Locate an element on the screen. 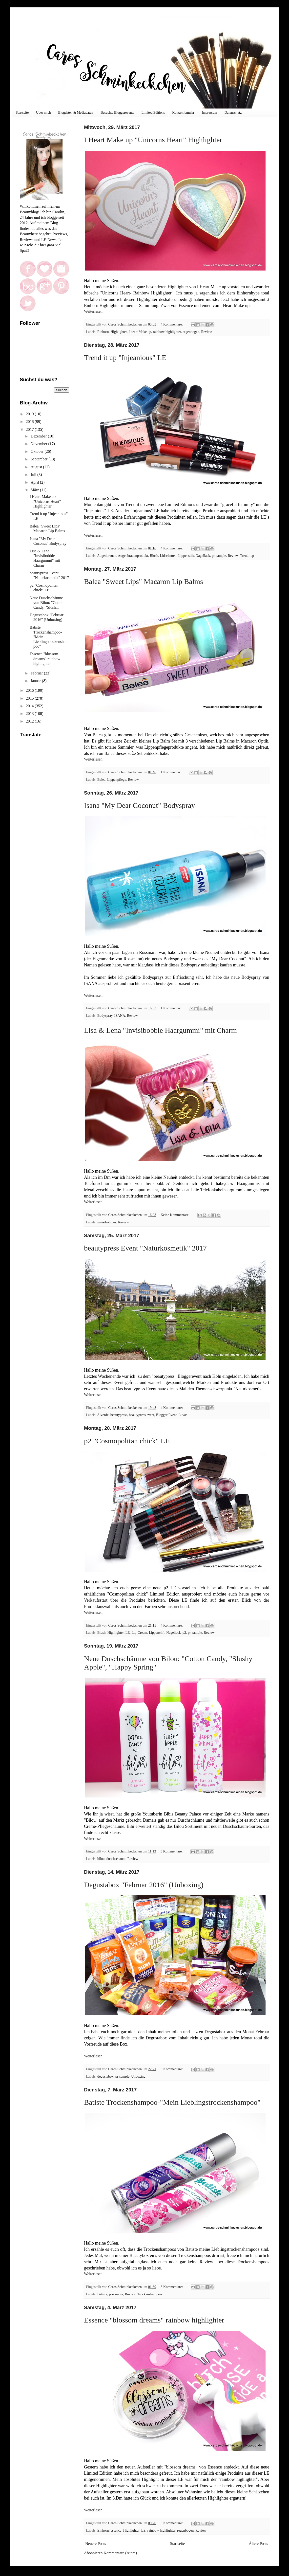  beautypress event is located at coordinates (141, 1415).